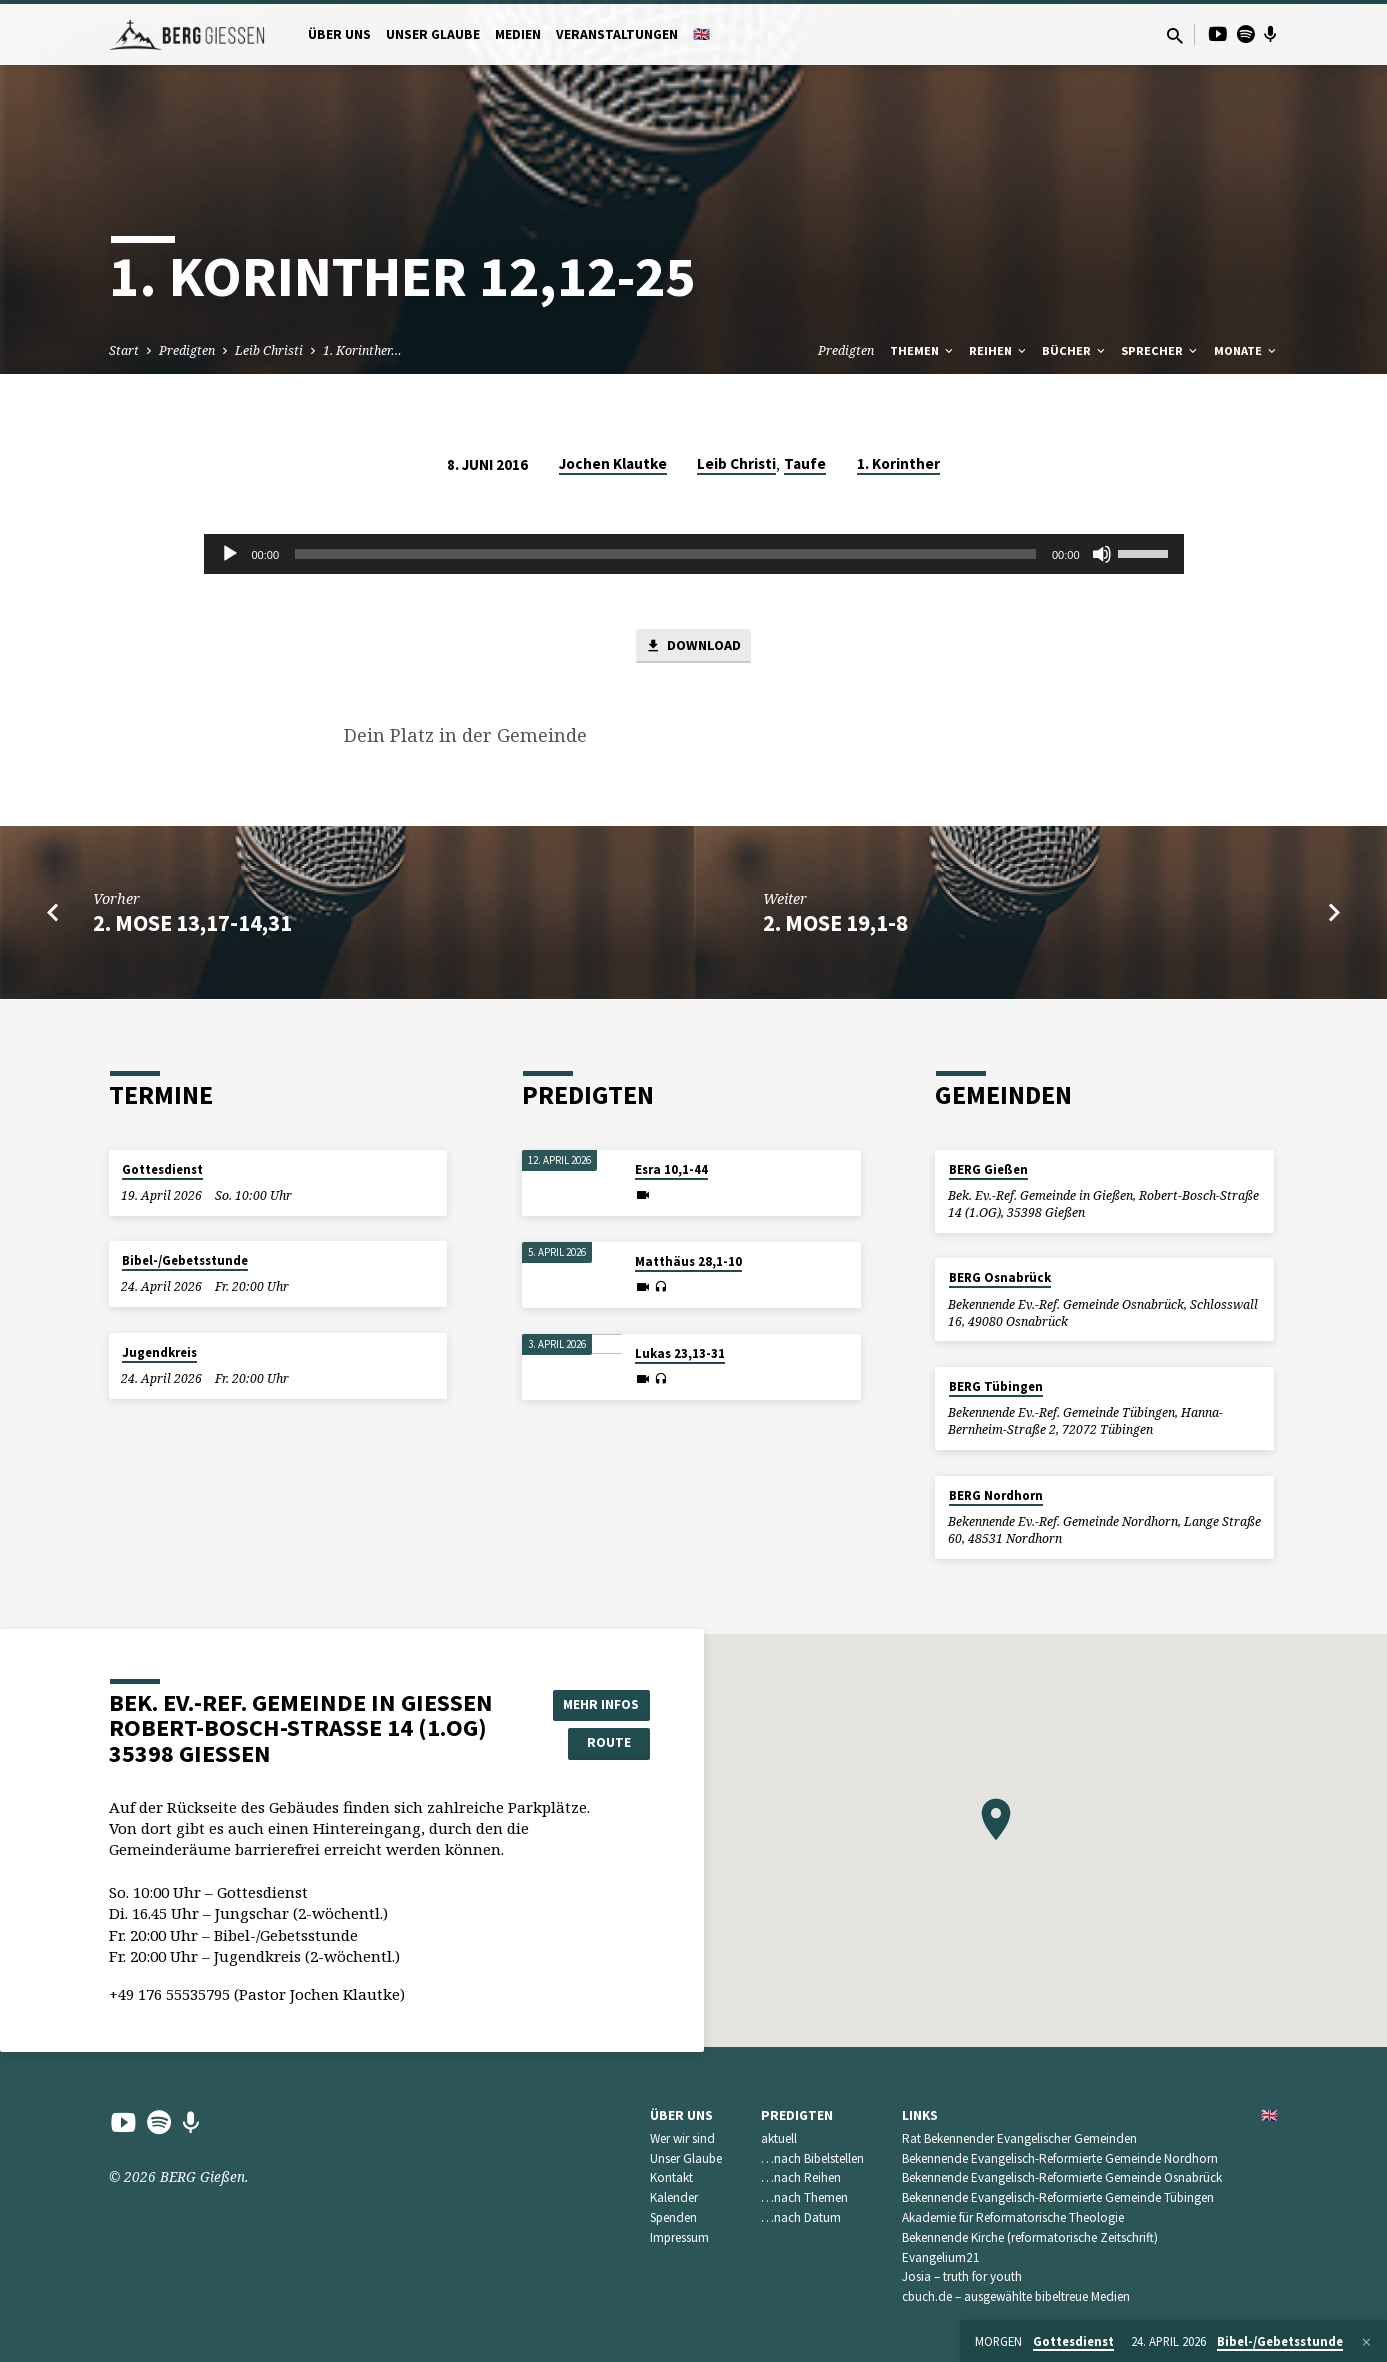 This screenshot has width=1387, height=2362. I want to click on cbuch.de – ausgewählte bibeltreue Medien, so click(1016, 2297).